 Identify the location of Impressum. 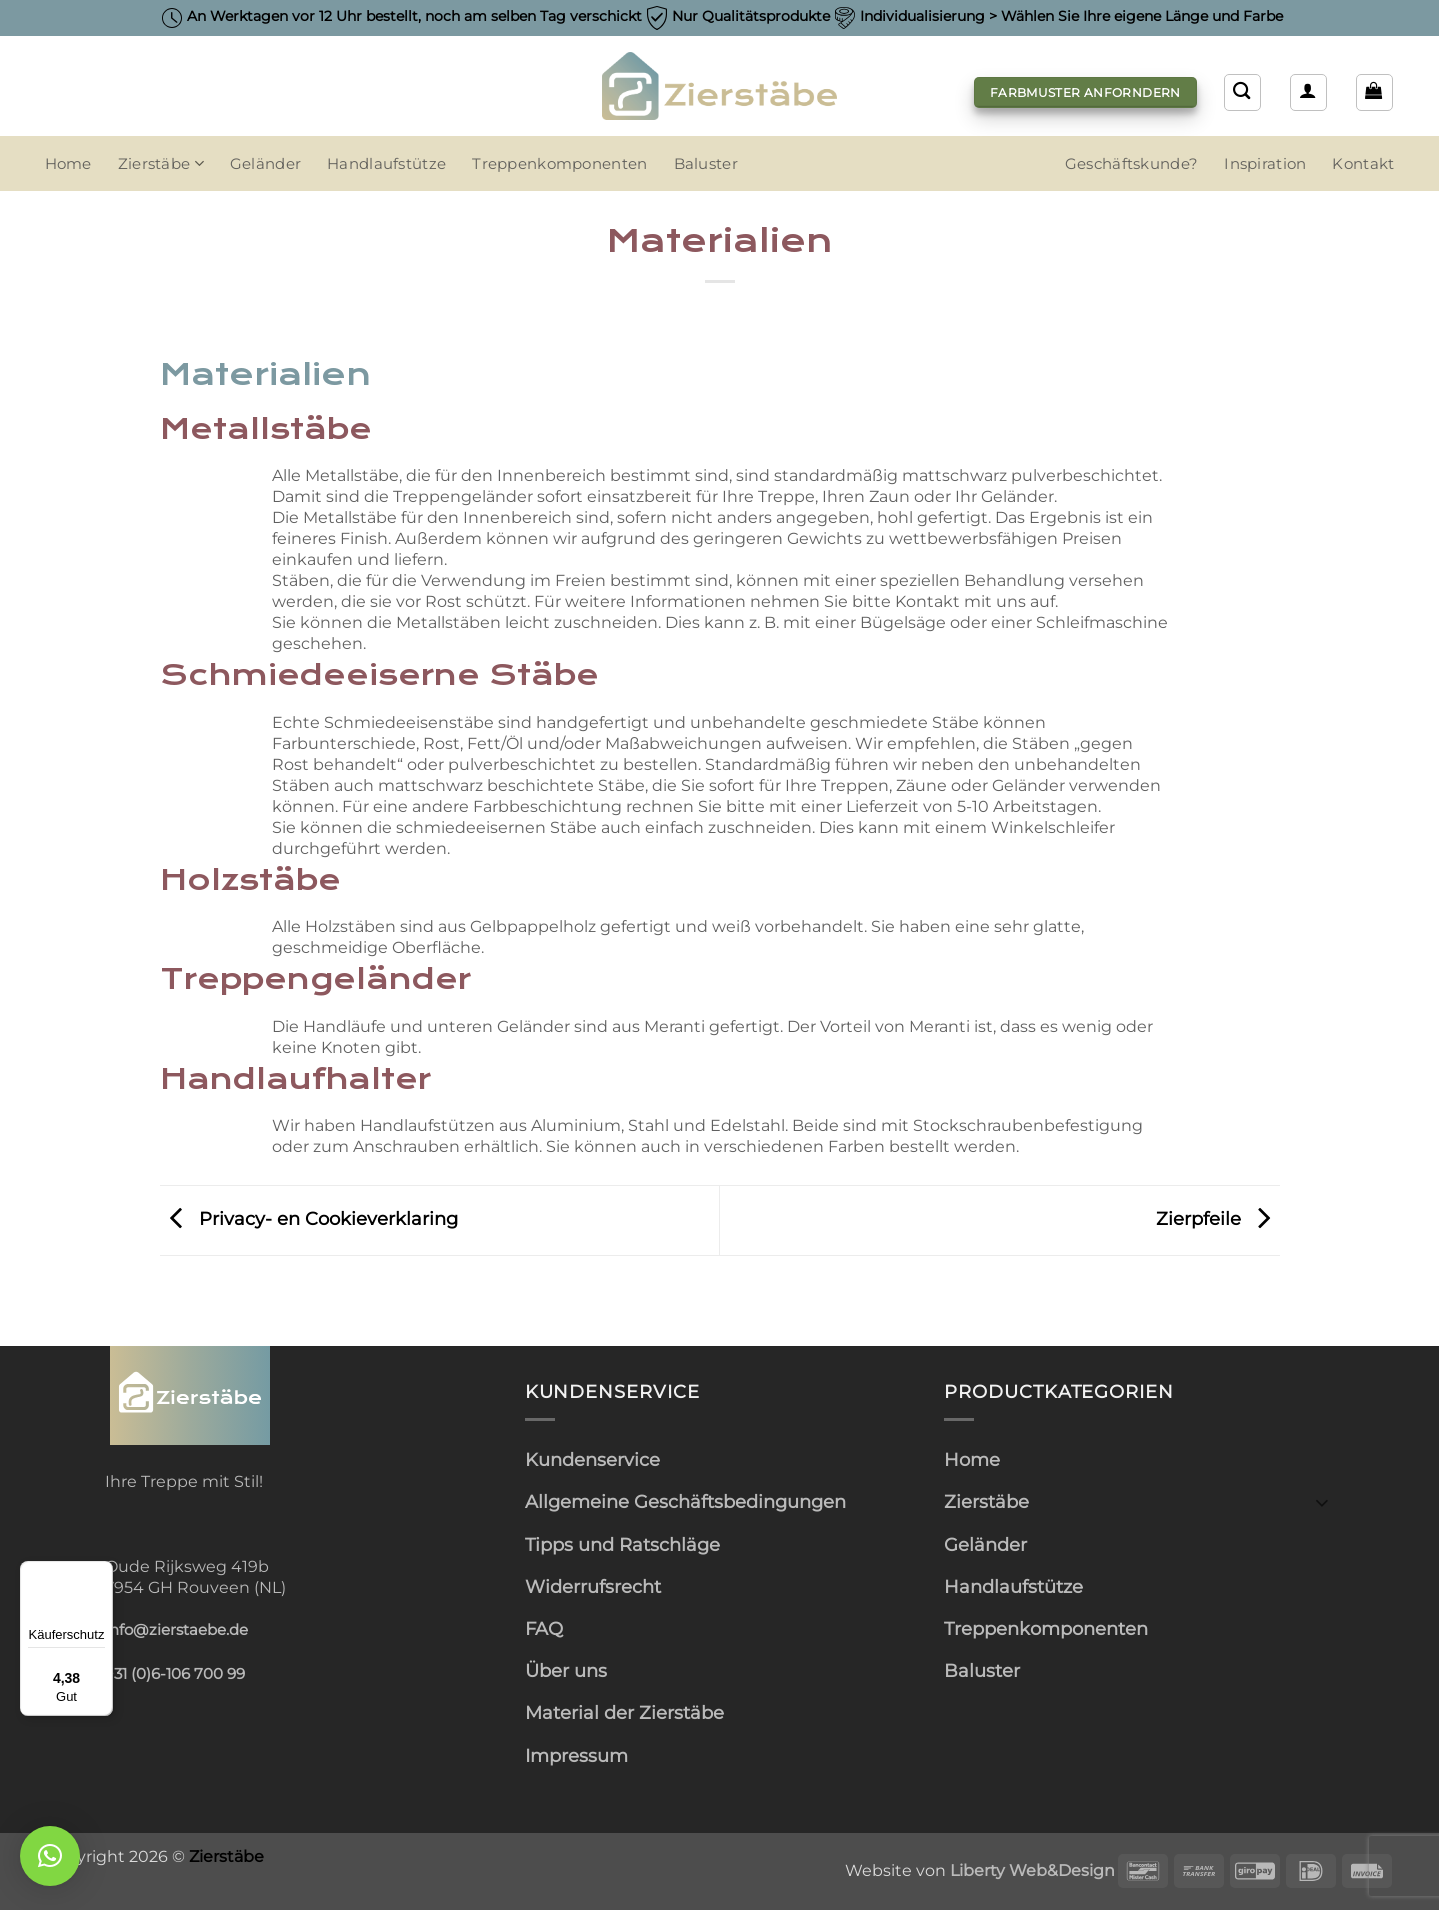
(576, 1755).